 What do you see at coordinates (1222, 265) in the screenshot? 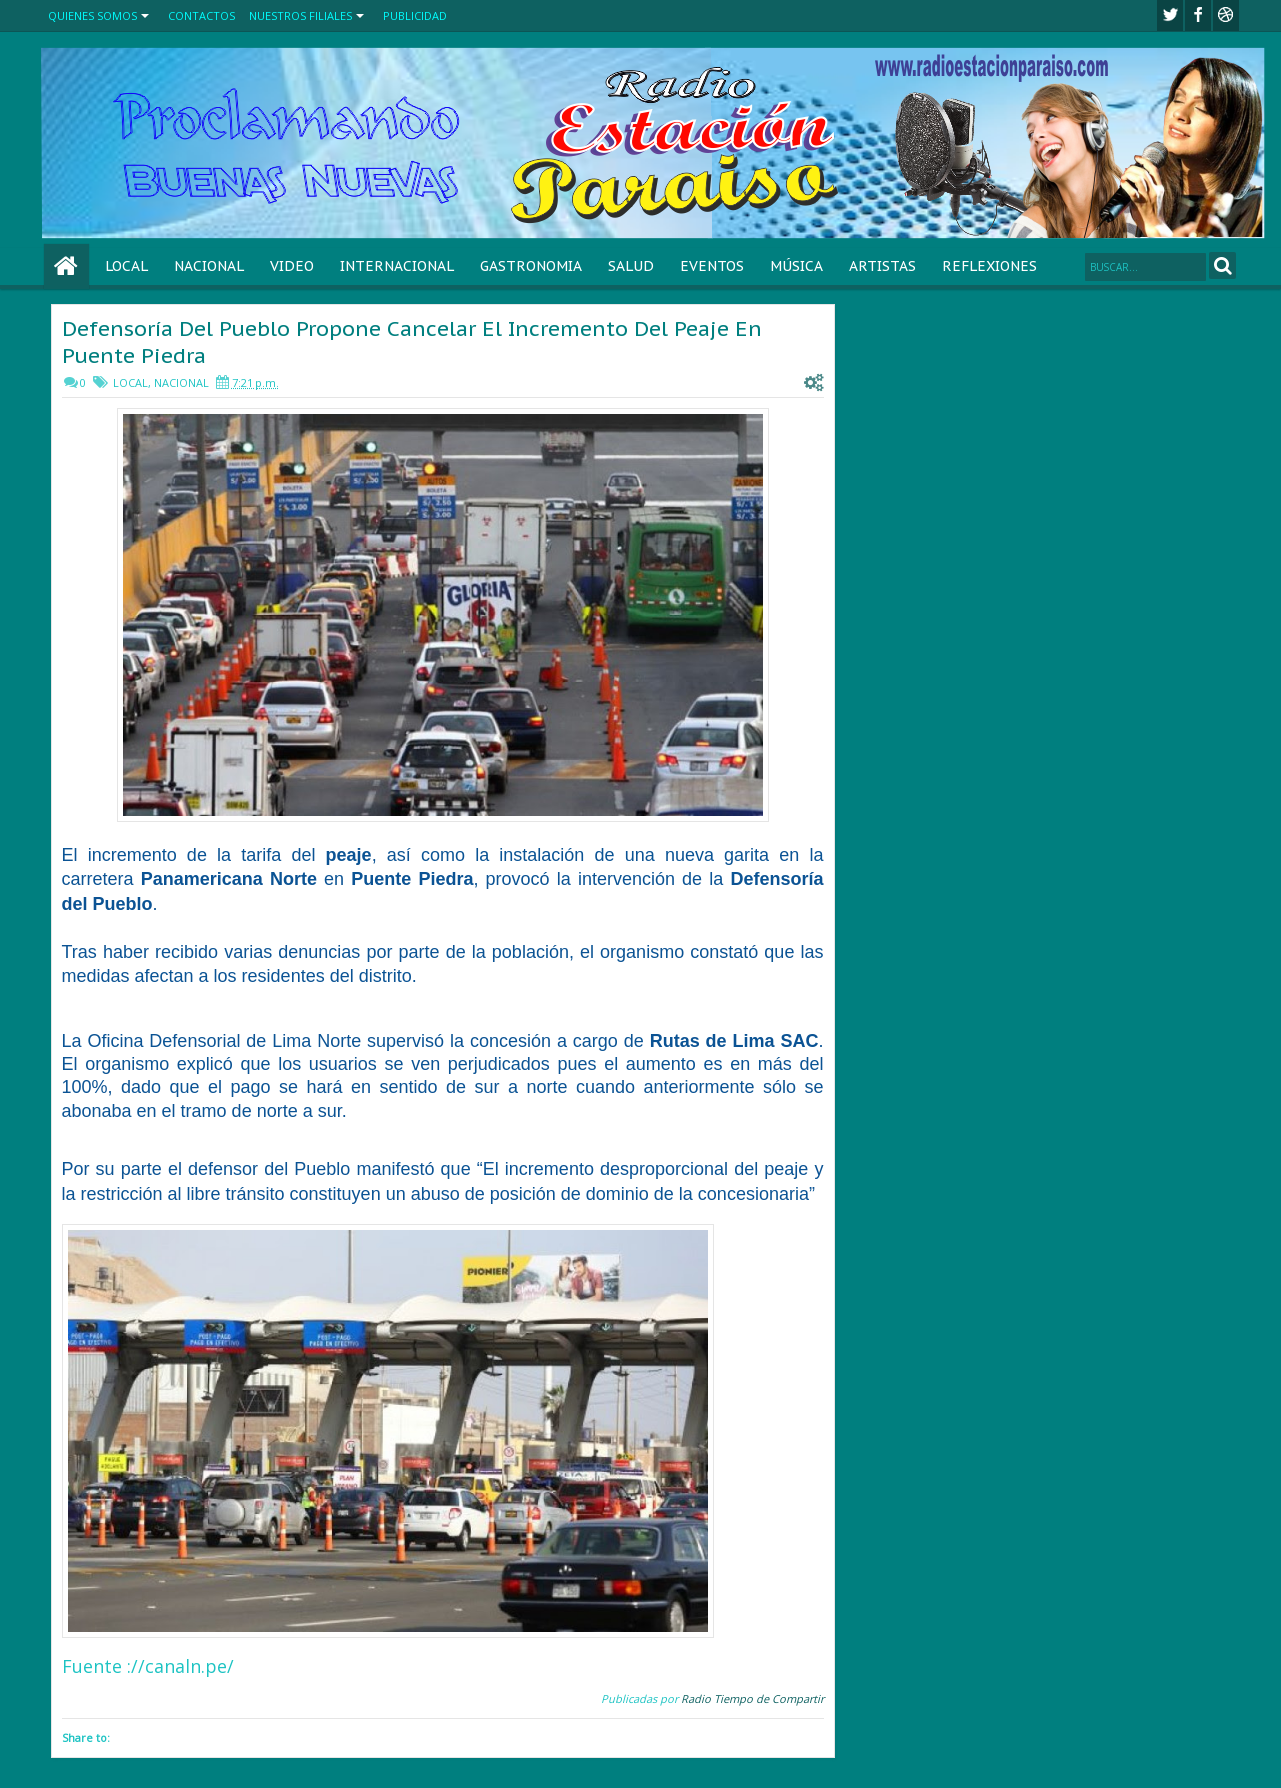
I see `Search` at bounding box center [1222, 265].